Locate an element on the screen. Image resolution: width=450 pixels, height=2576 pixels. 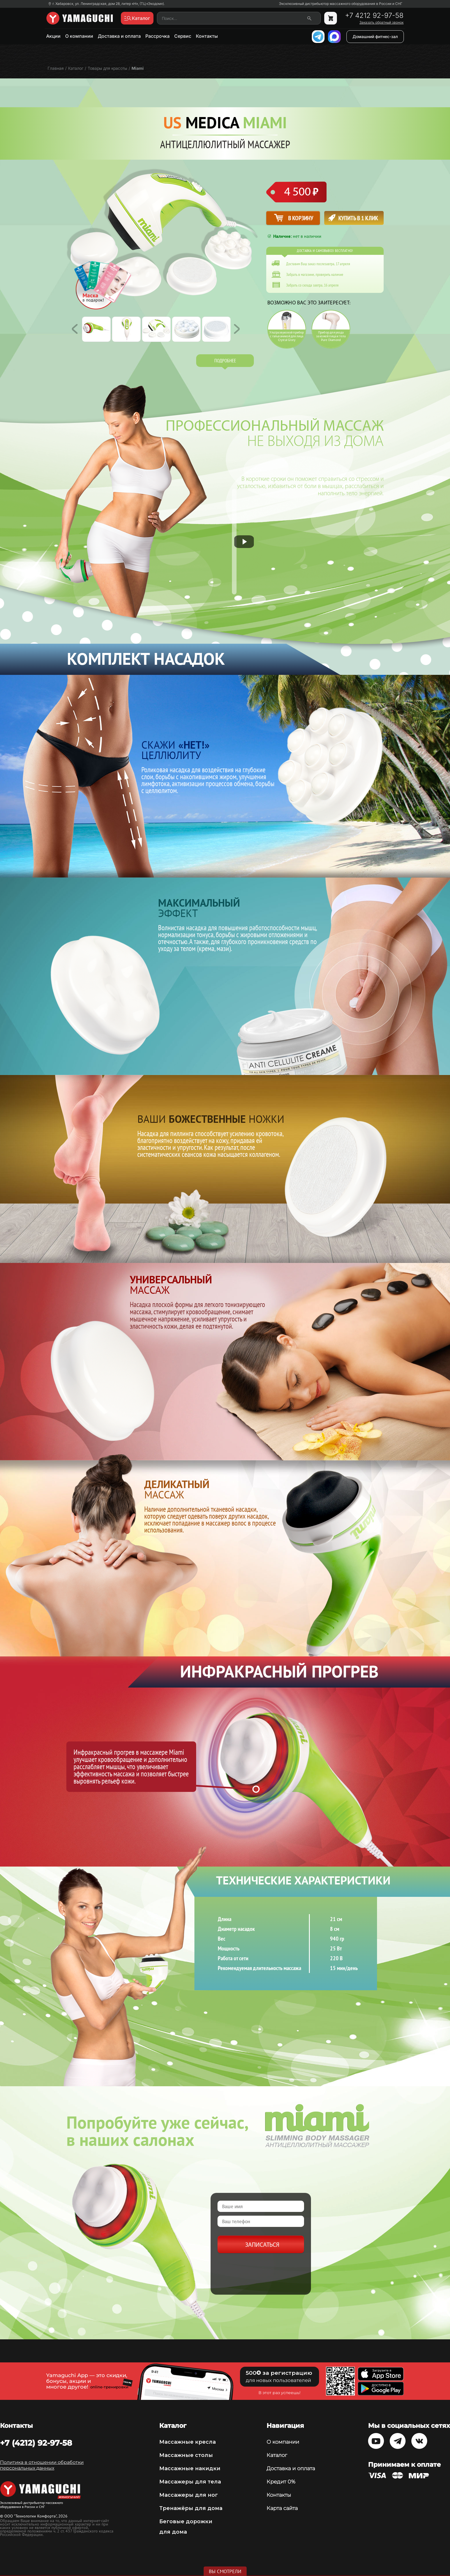
+7 4212 92-97-58 is located at coordinates (374, 15).